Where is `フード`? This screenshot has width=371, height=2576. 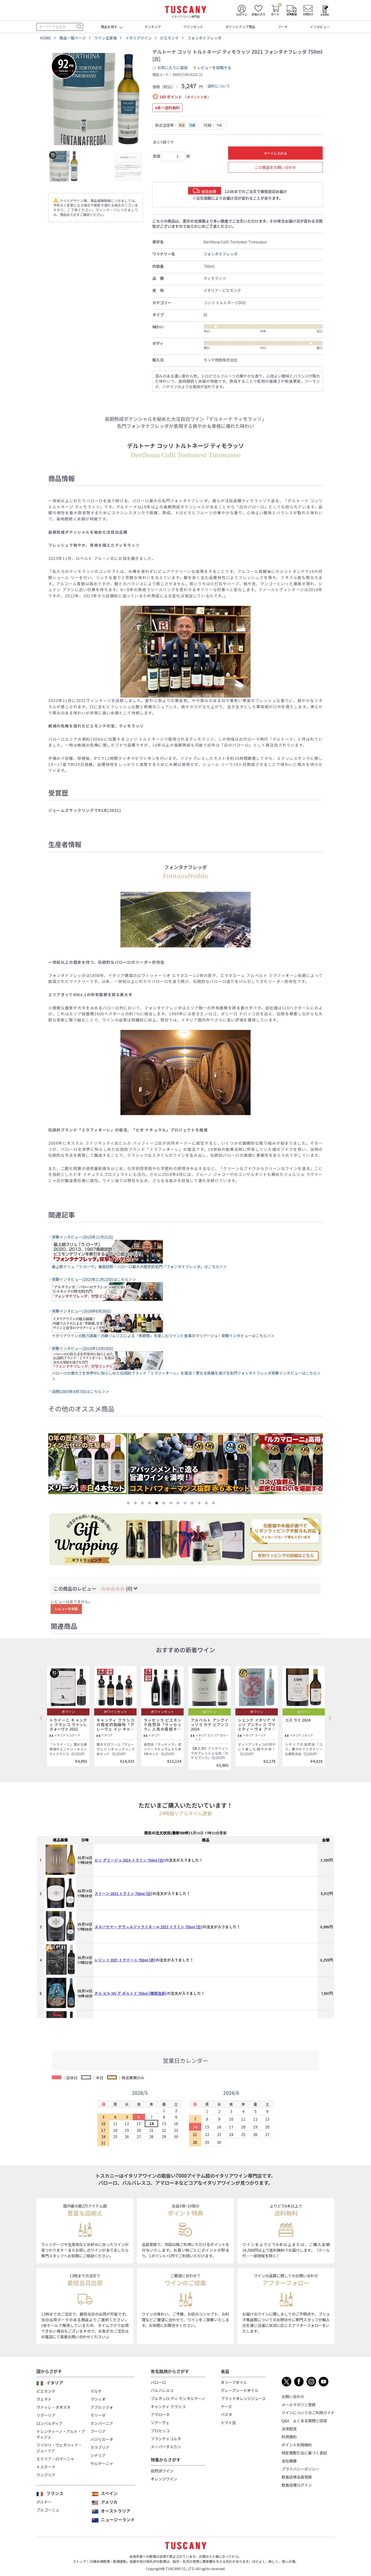 フード is located at coordinates (283, 26).